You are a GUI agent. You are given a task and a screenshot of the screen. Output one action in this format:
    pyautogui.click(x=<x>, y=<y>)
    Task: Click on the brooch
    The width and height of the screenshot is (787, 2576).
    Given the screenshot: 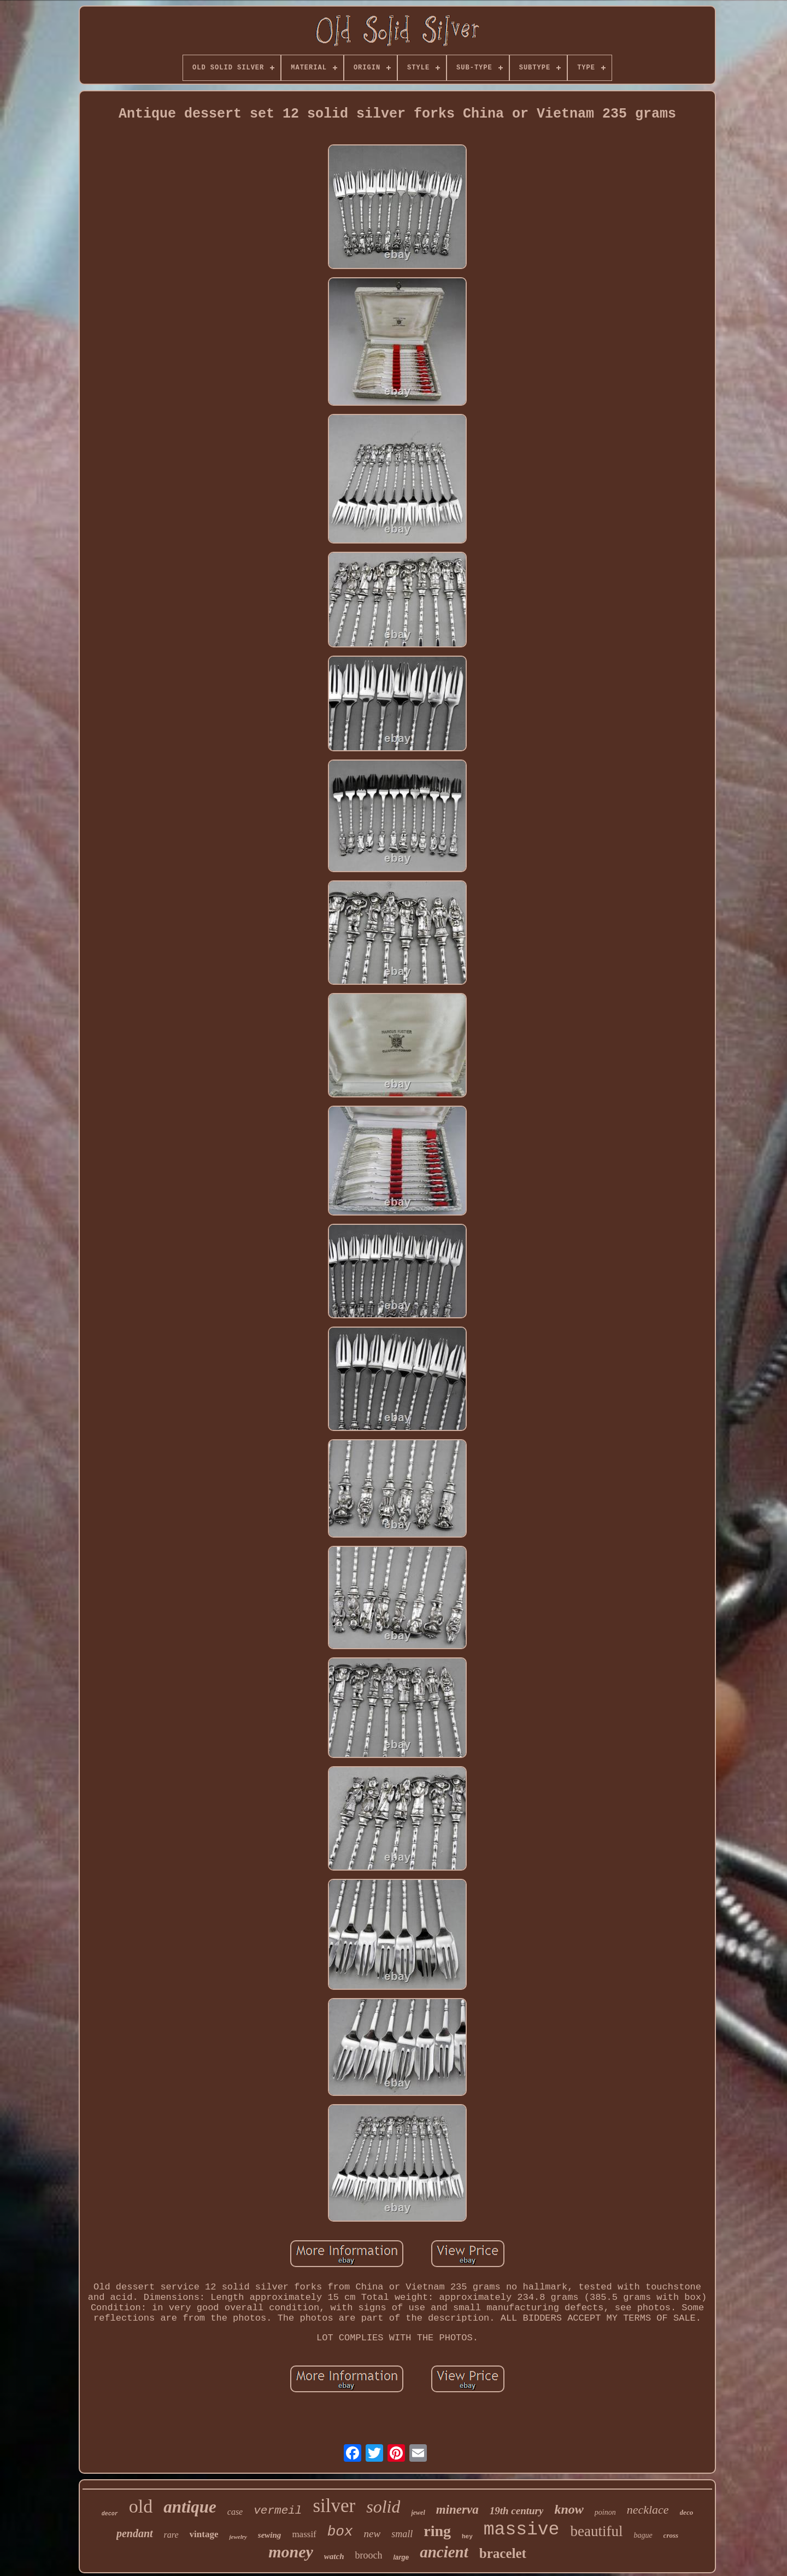 What is the action you would take?
    pyautogui.click(x=368, y=2555)
    